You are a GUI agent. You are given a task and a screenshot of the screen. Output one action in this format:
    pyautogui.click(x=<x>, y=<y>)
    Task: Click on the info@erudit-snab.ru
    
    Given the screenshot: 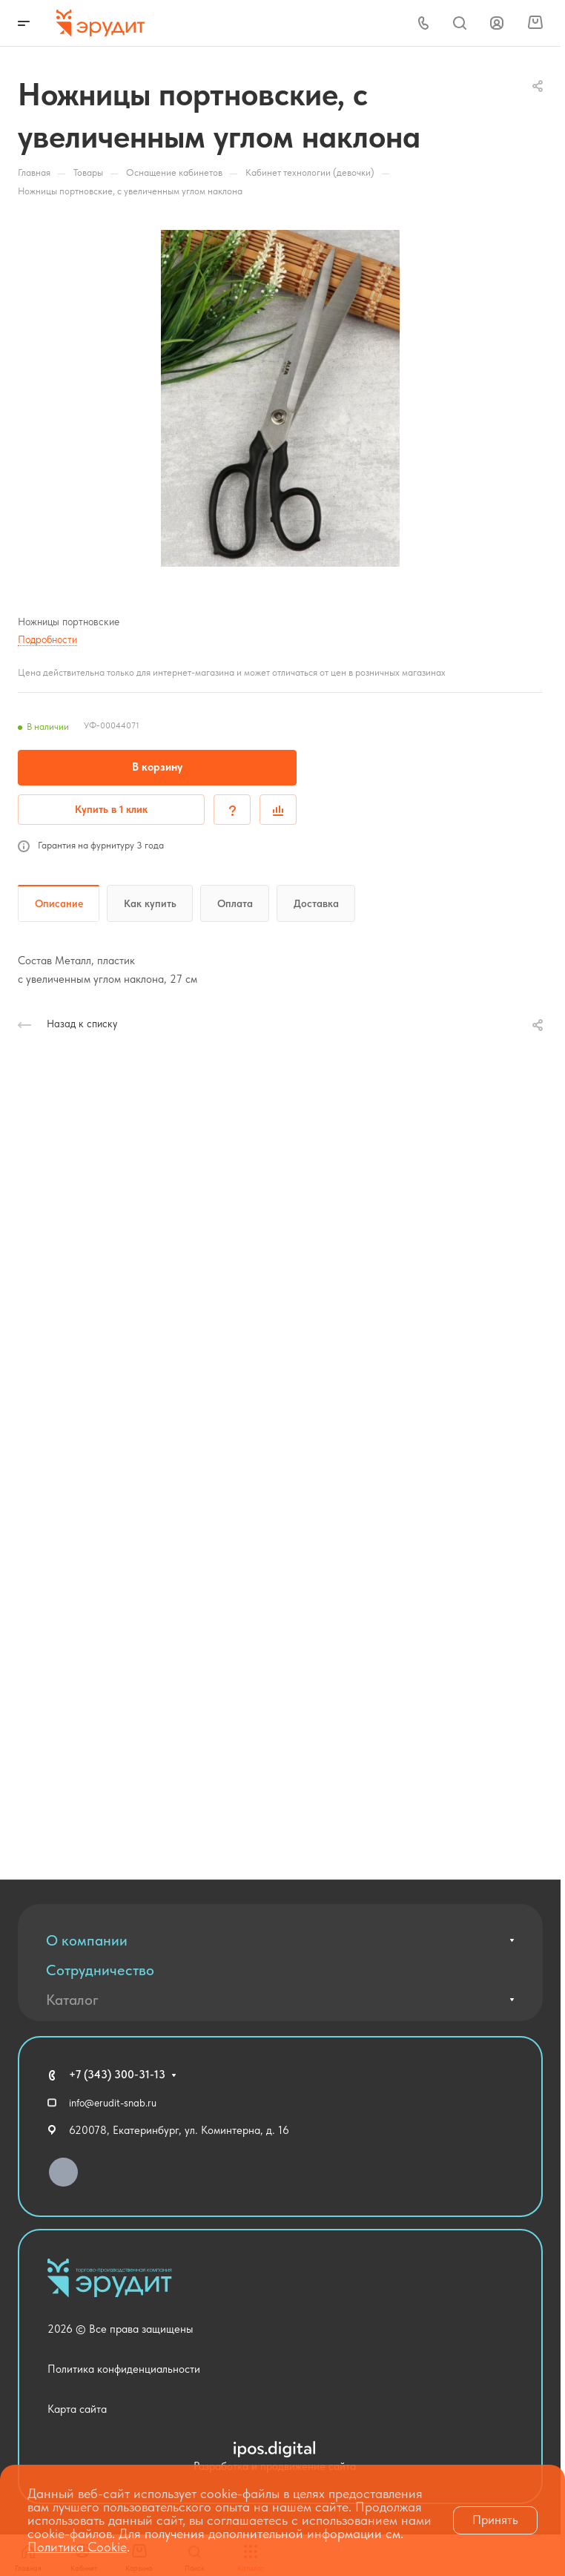 What is the action you would take?
    pyautogui.click(x=112, y=2103)
    